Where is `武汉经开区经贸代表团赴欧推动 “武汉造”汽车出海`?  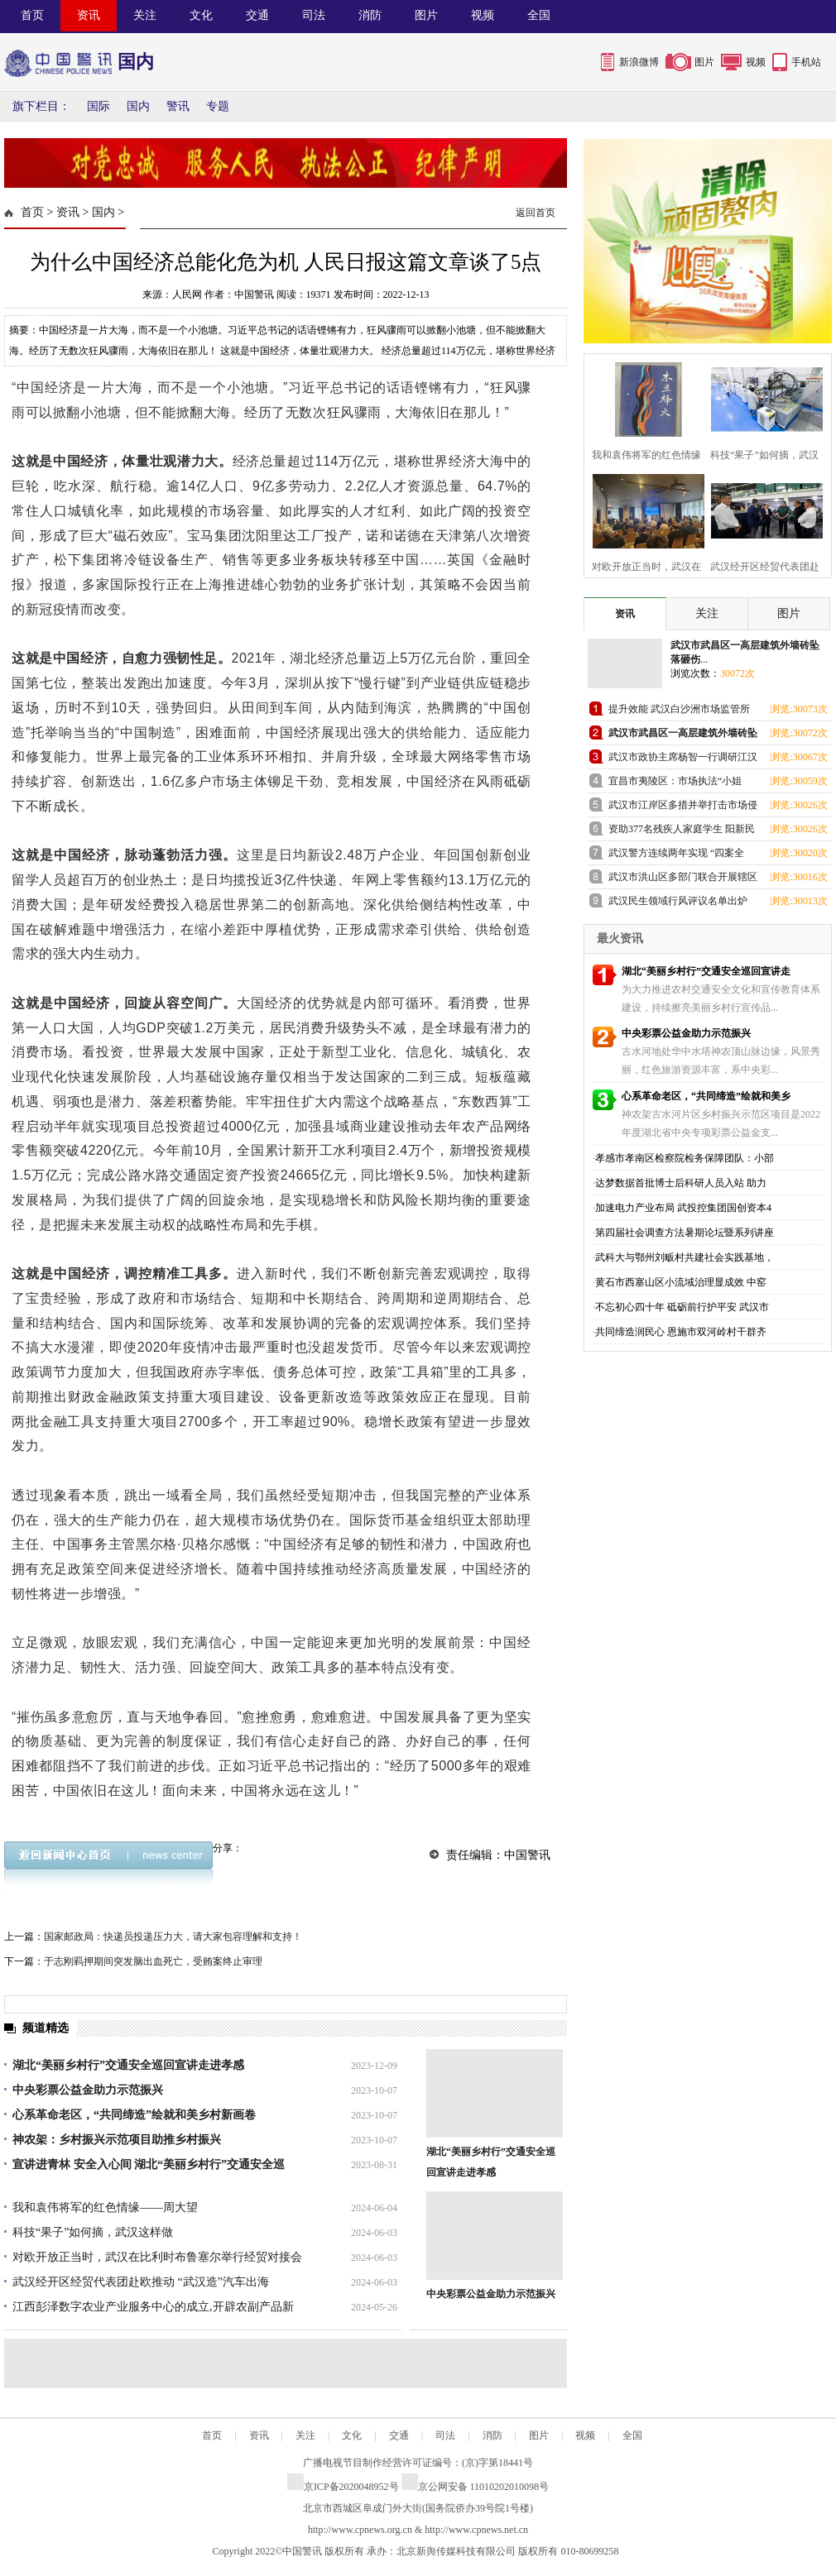 武汉经开区经贸代表团赴欧推动 “武汉造”汽车出海 is located at coordinates (140, 2282).